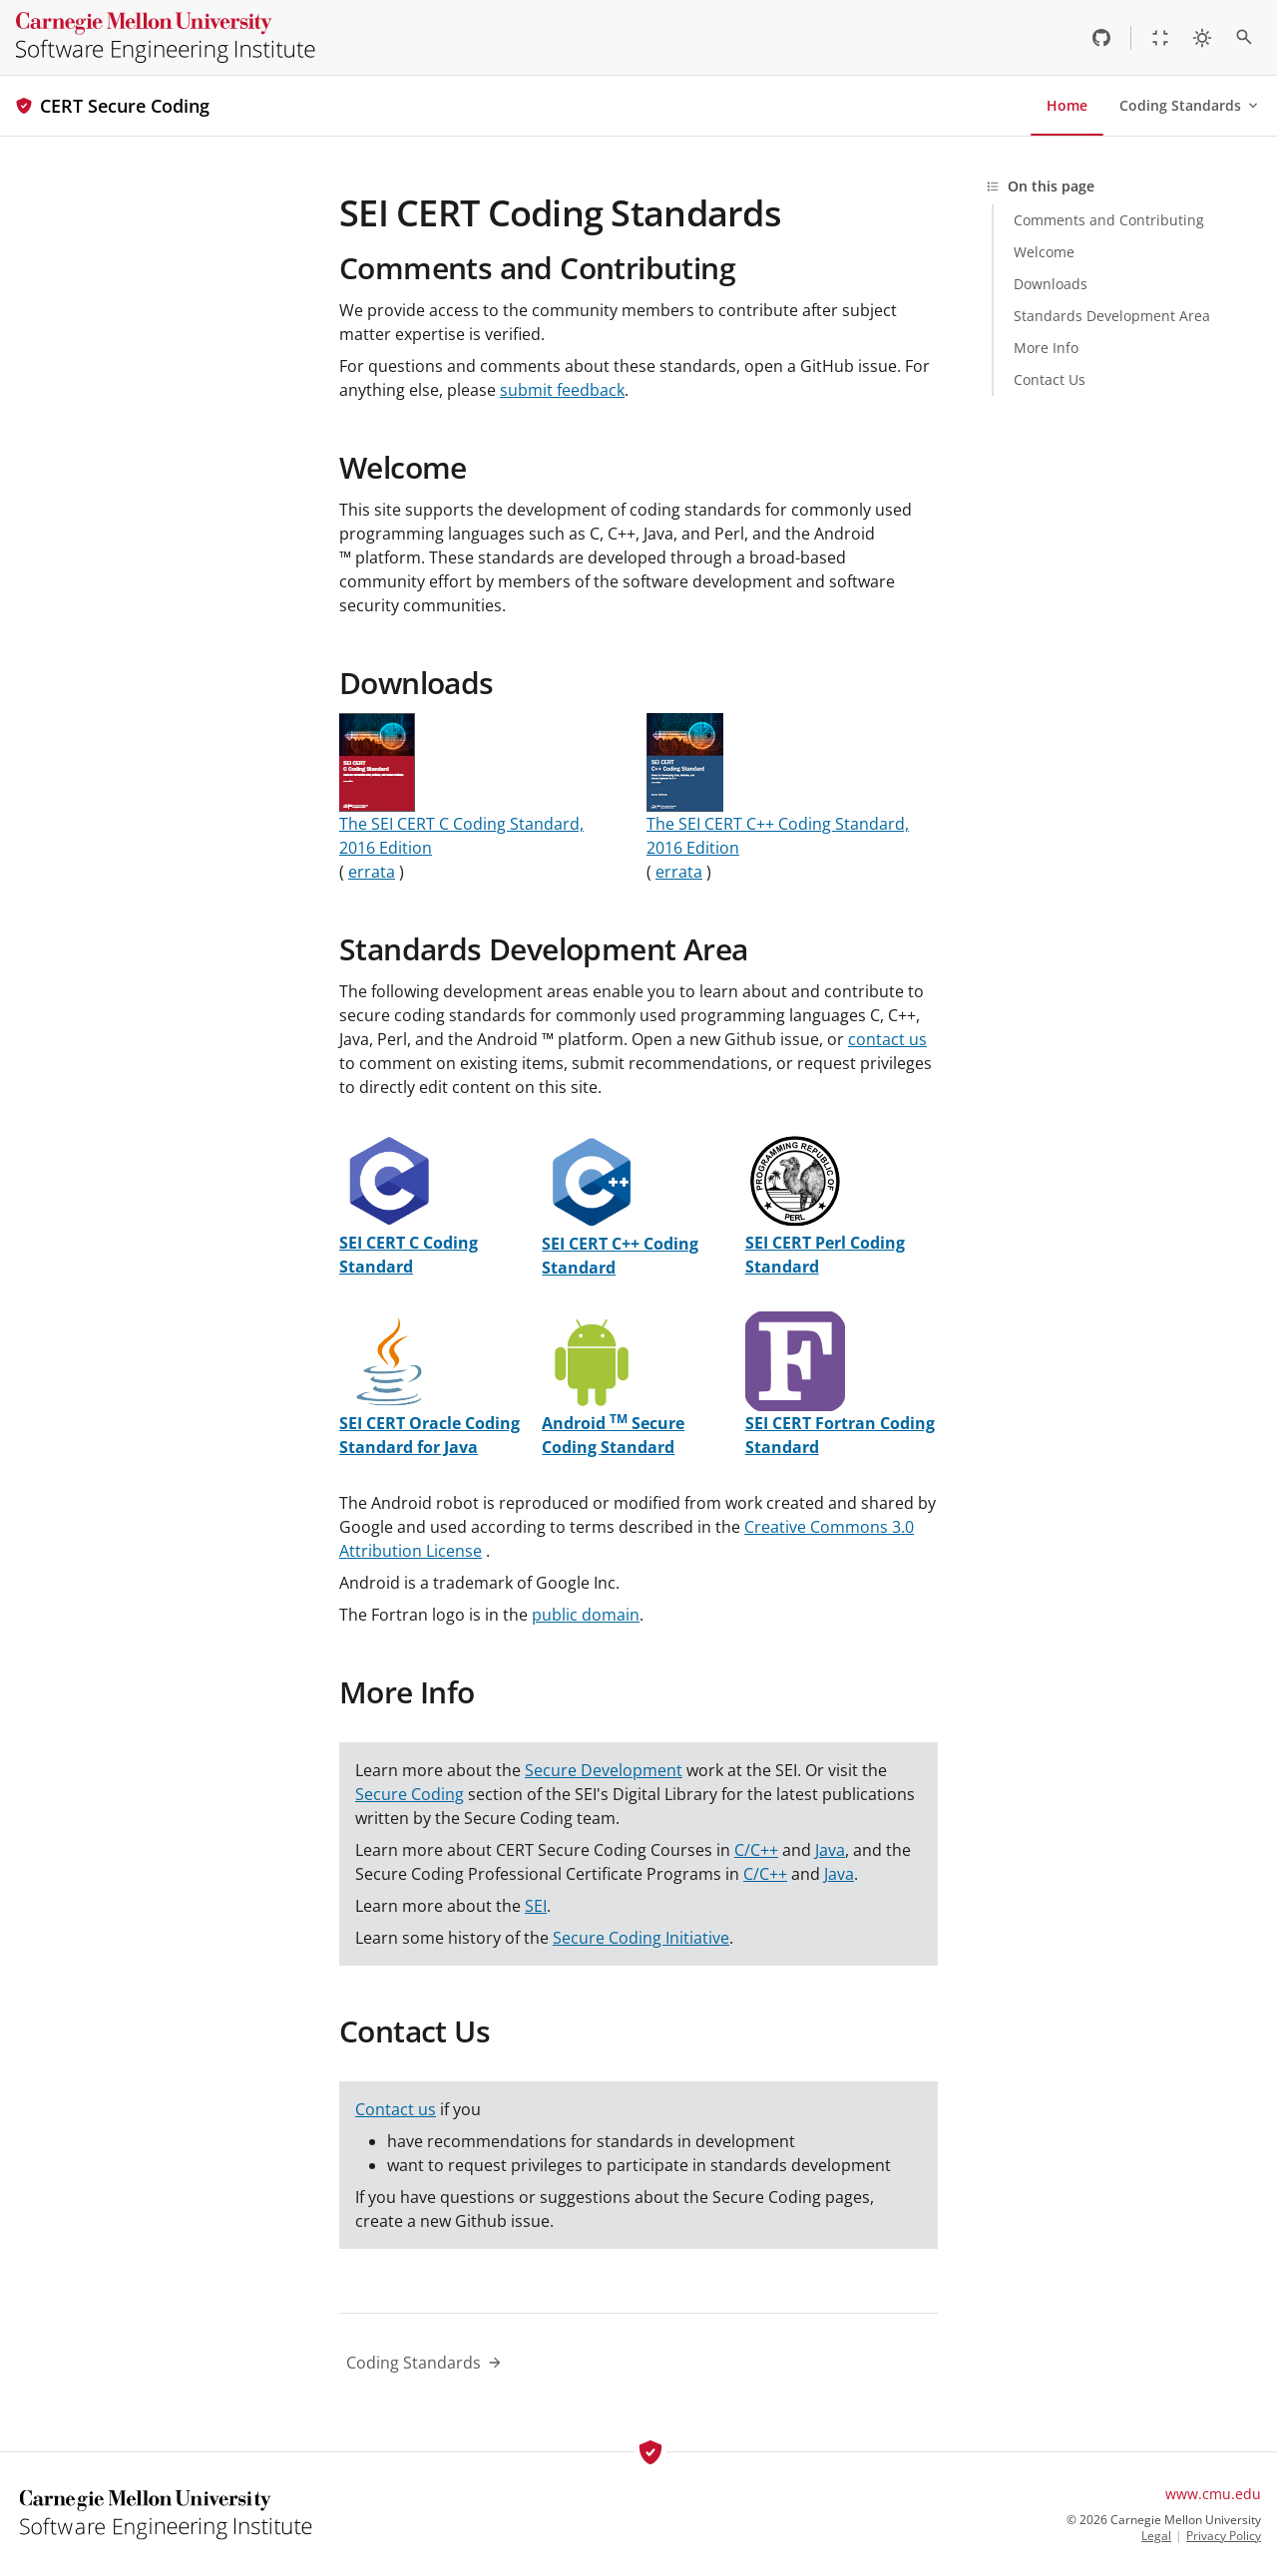  I want to click on Privacy Policy, so click(1223, 2536).